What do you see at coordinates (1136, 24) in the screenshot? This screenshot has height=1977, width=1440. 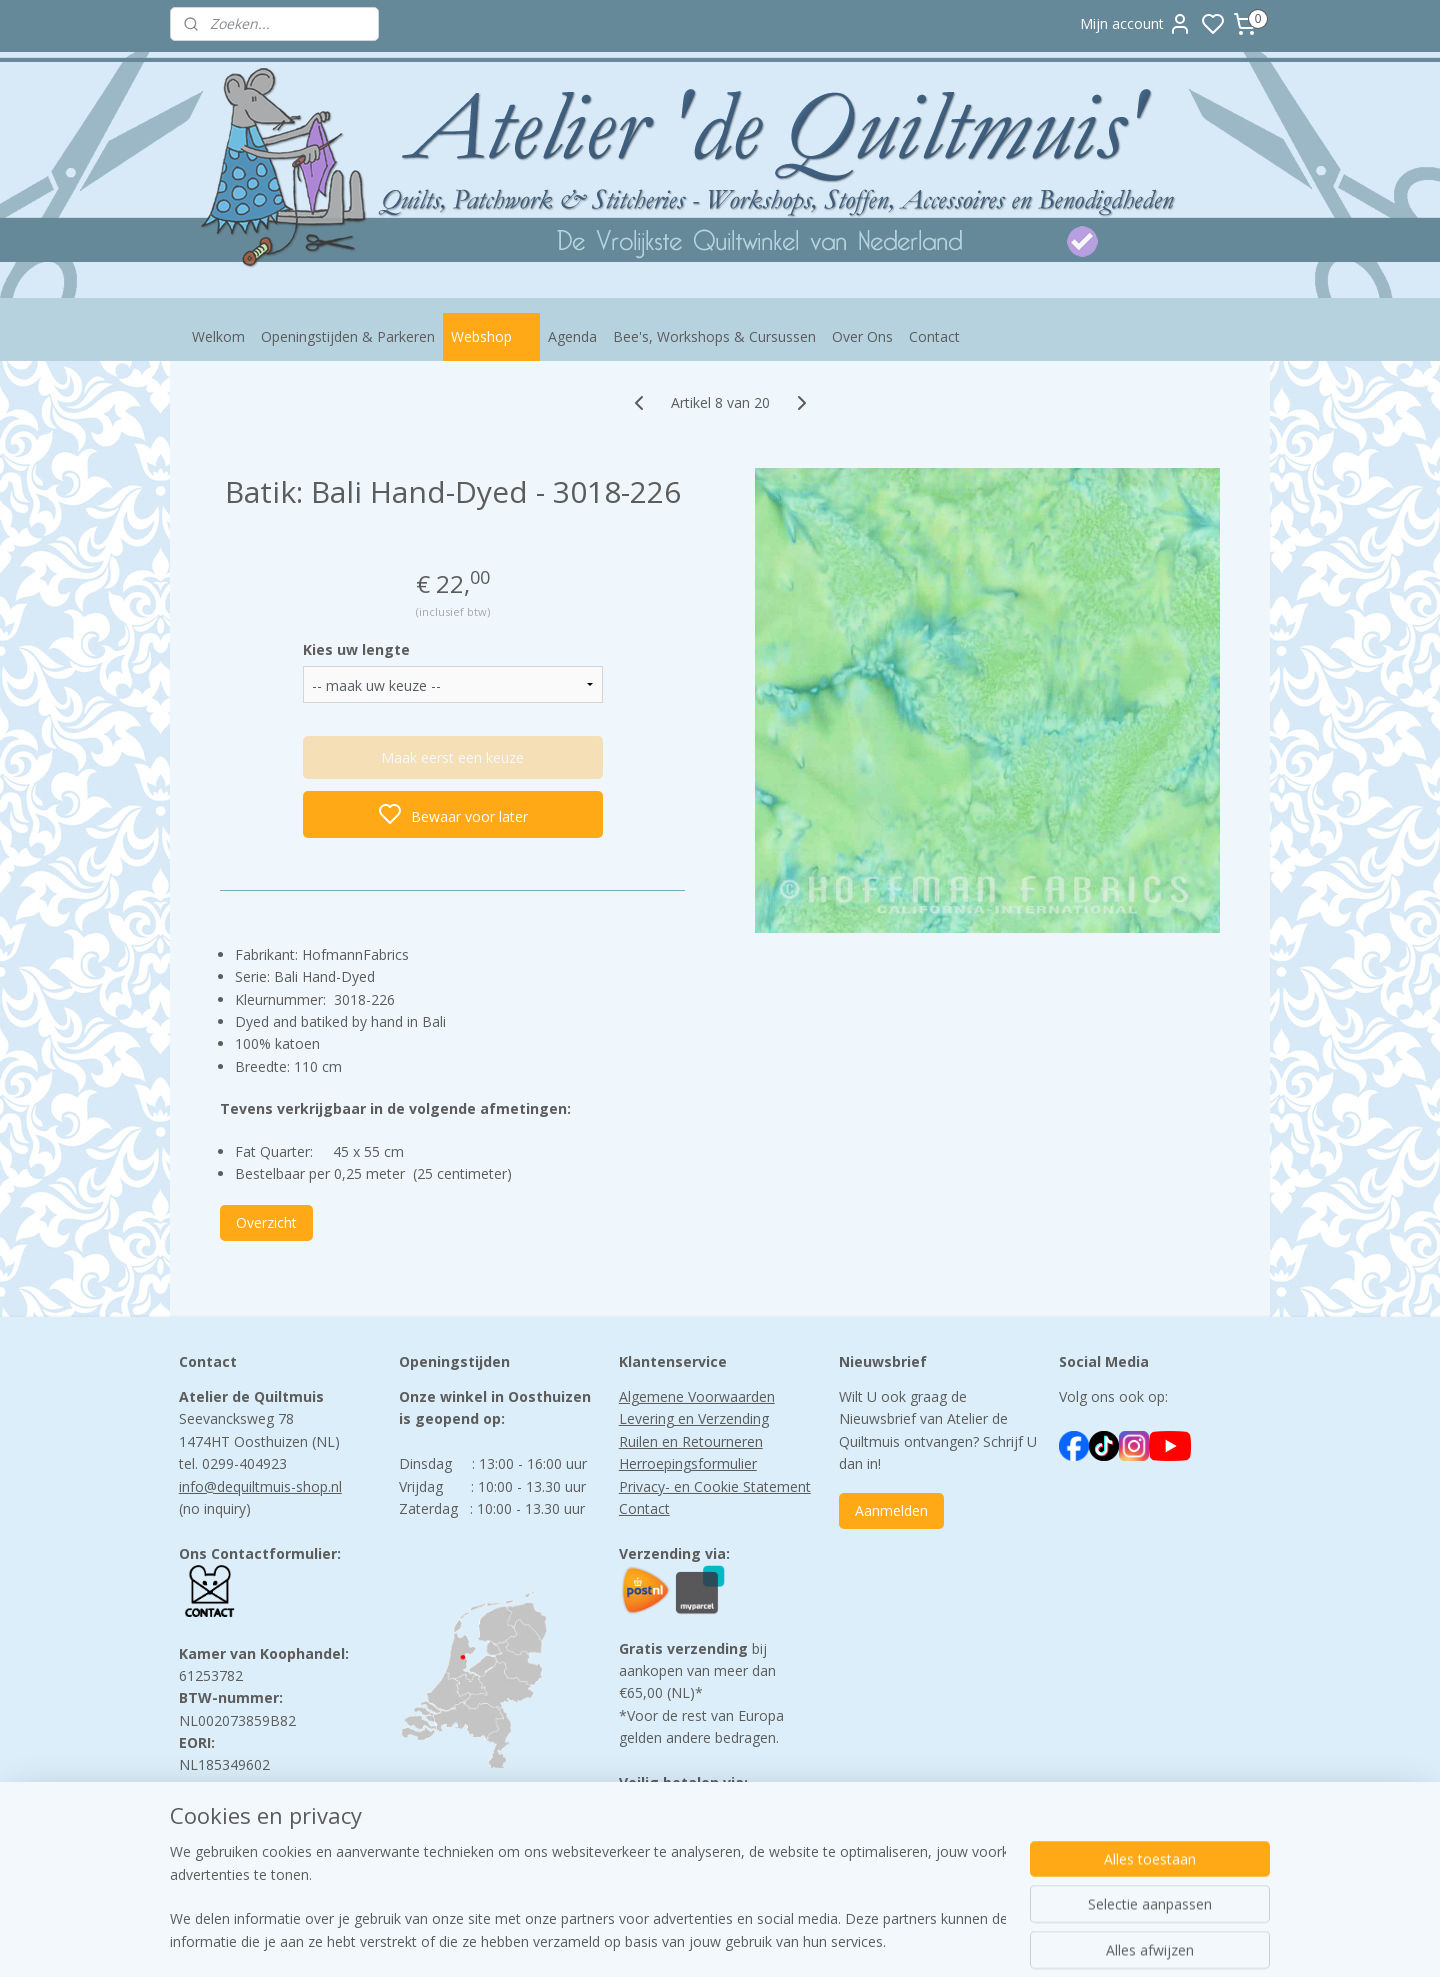 I see `Mijn account` at bounding box center [1136, 24].